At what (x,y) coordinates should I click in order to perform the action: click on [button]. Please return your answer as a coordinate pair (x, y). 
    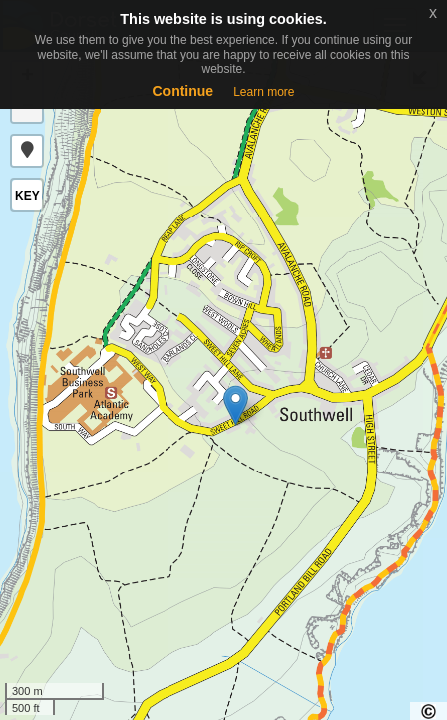
    Looking at the image, I should click on (27, 151).